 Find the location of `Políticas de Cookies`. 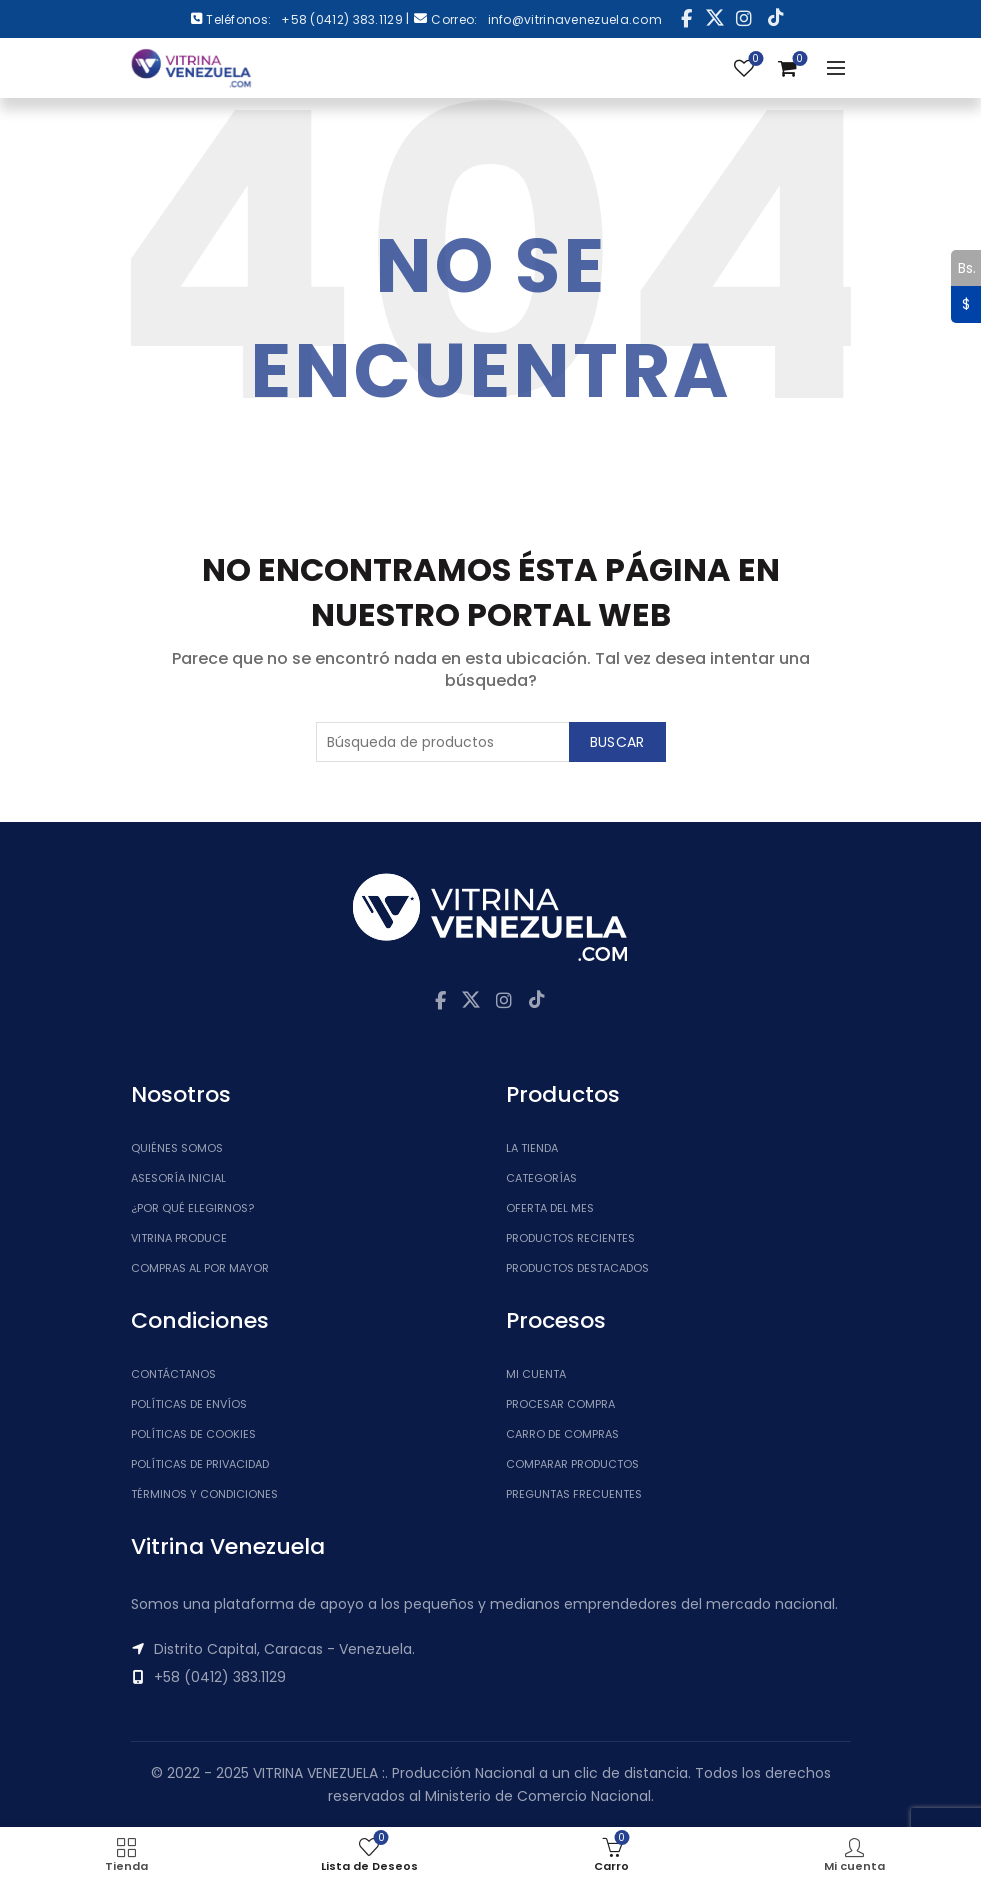

Políticas de Cookies is located at coordinates (193, 1434).